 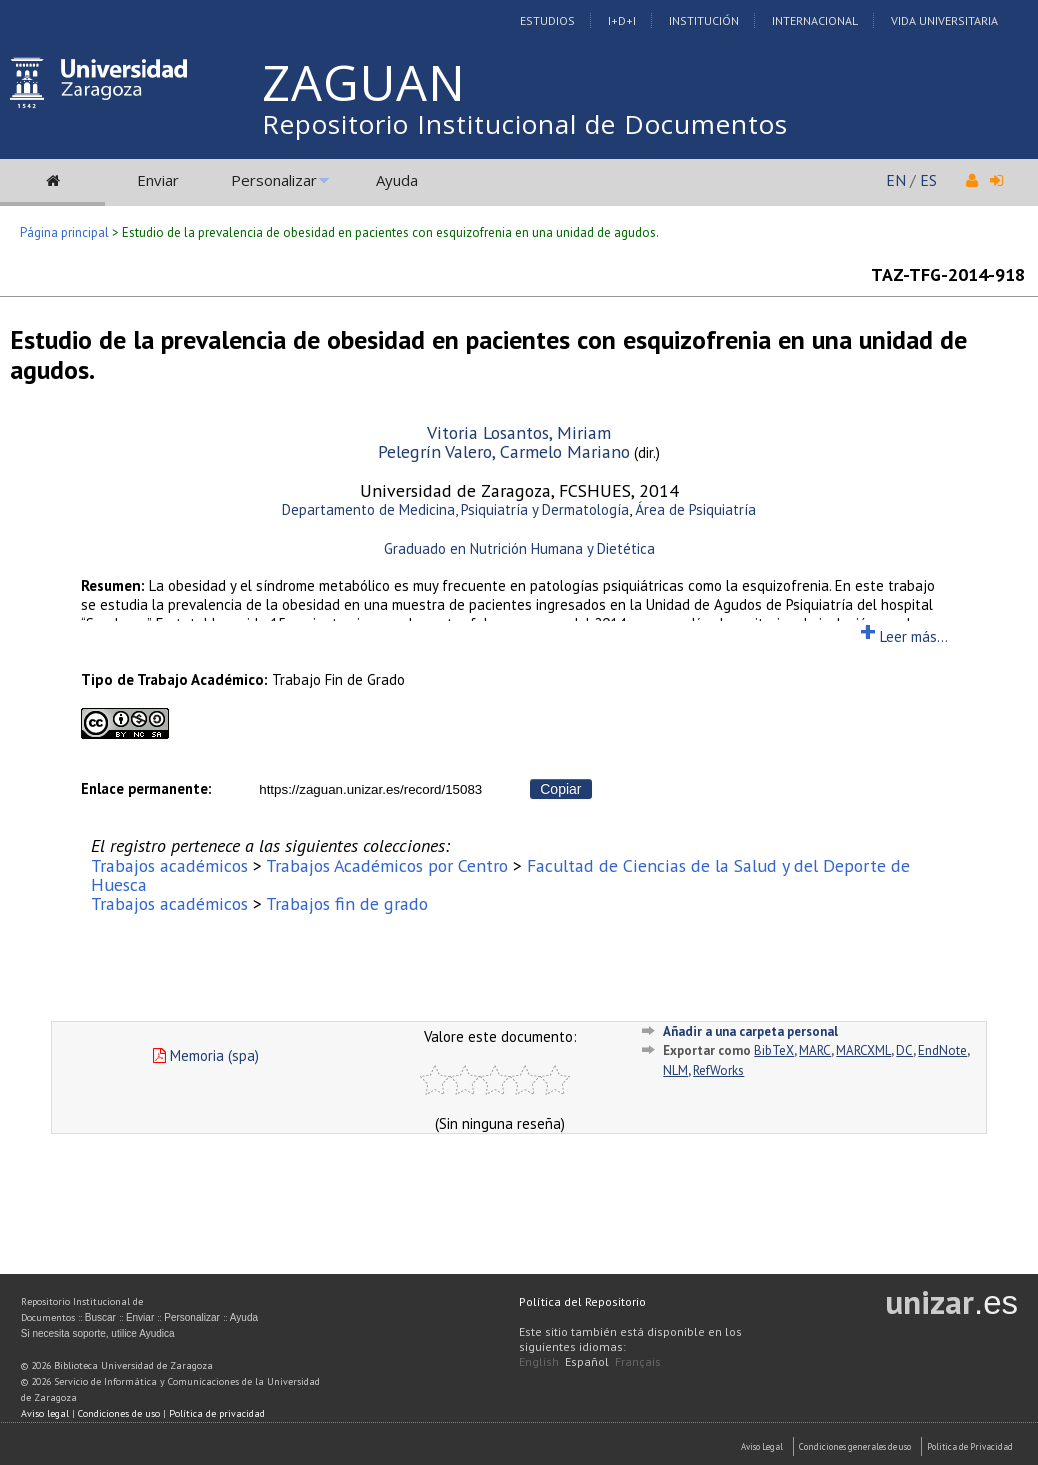 What do you see at coordinates (704, 20) in the screenshot?
I see `Institución` at bounding box center [704, 20].